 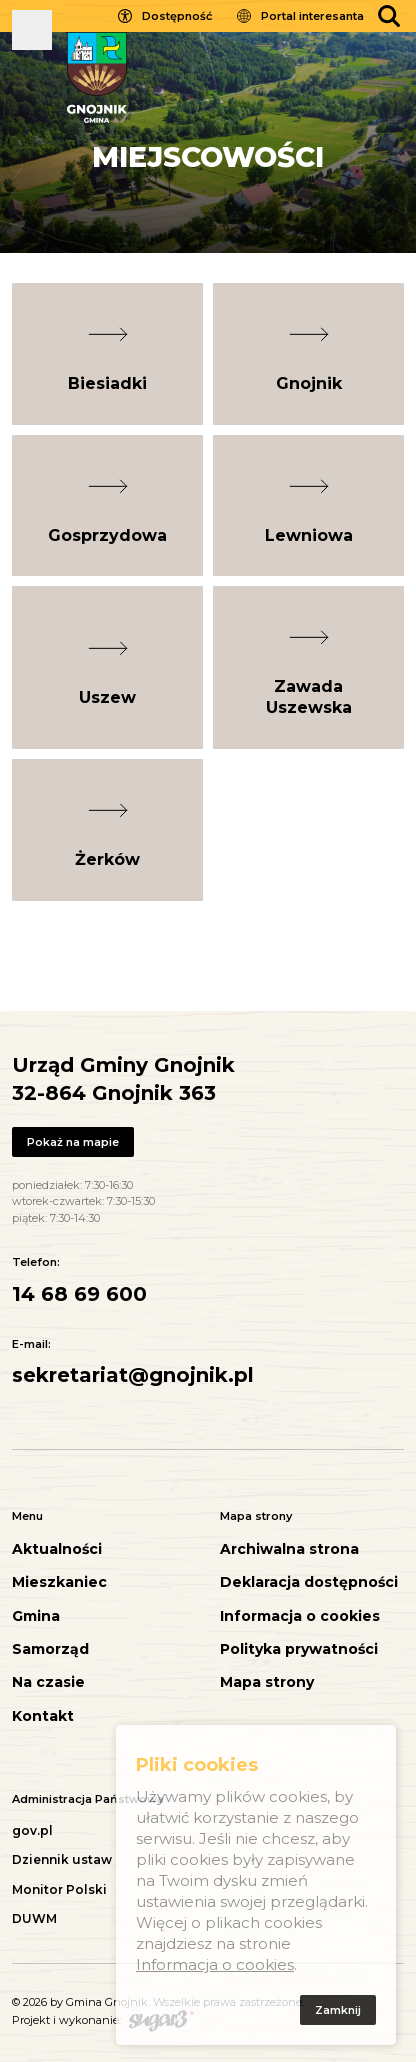 What do you see at coordinates (79, 1294) in the screenshot?
I see `14 68 69 600` at bounding box center [79, 1294].